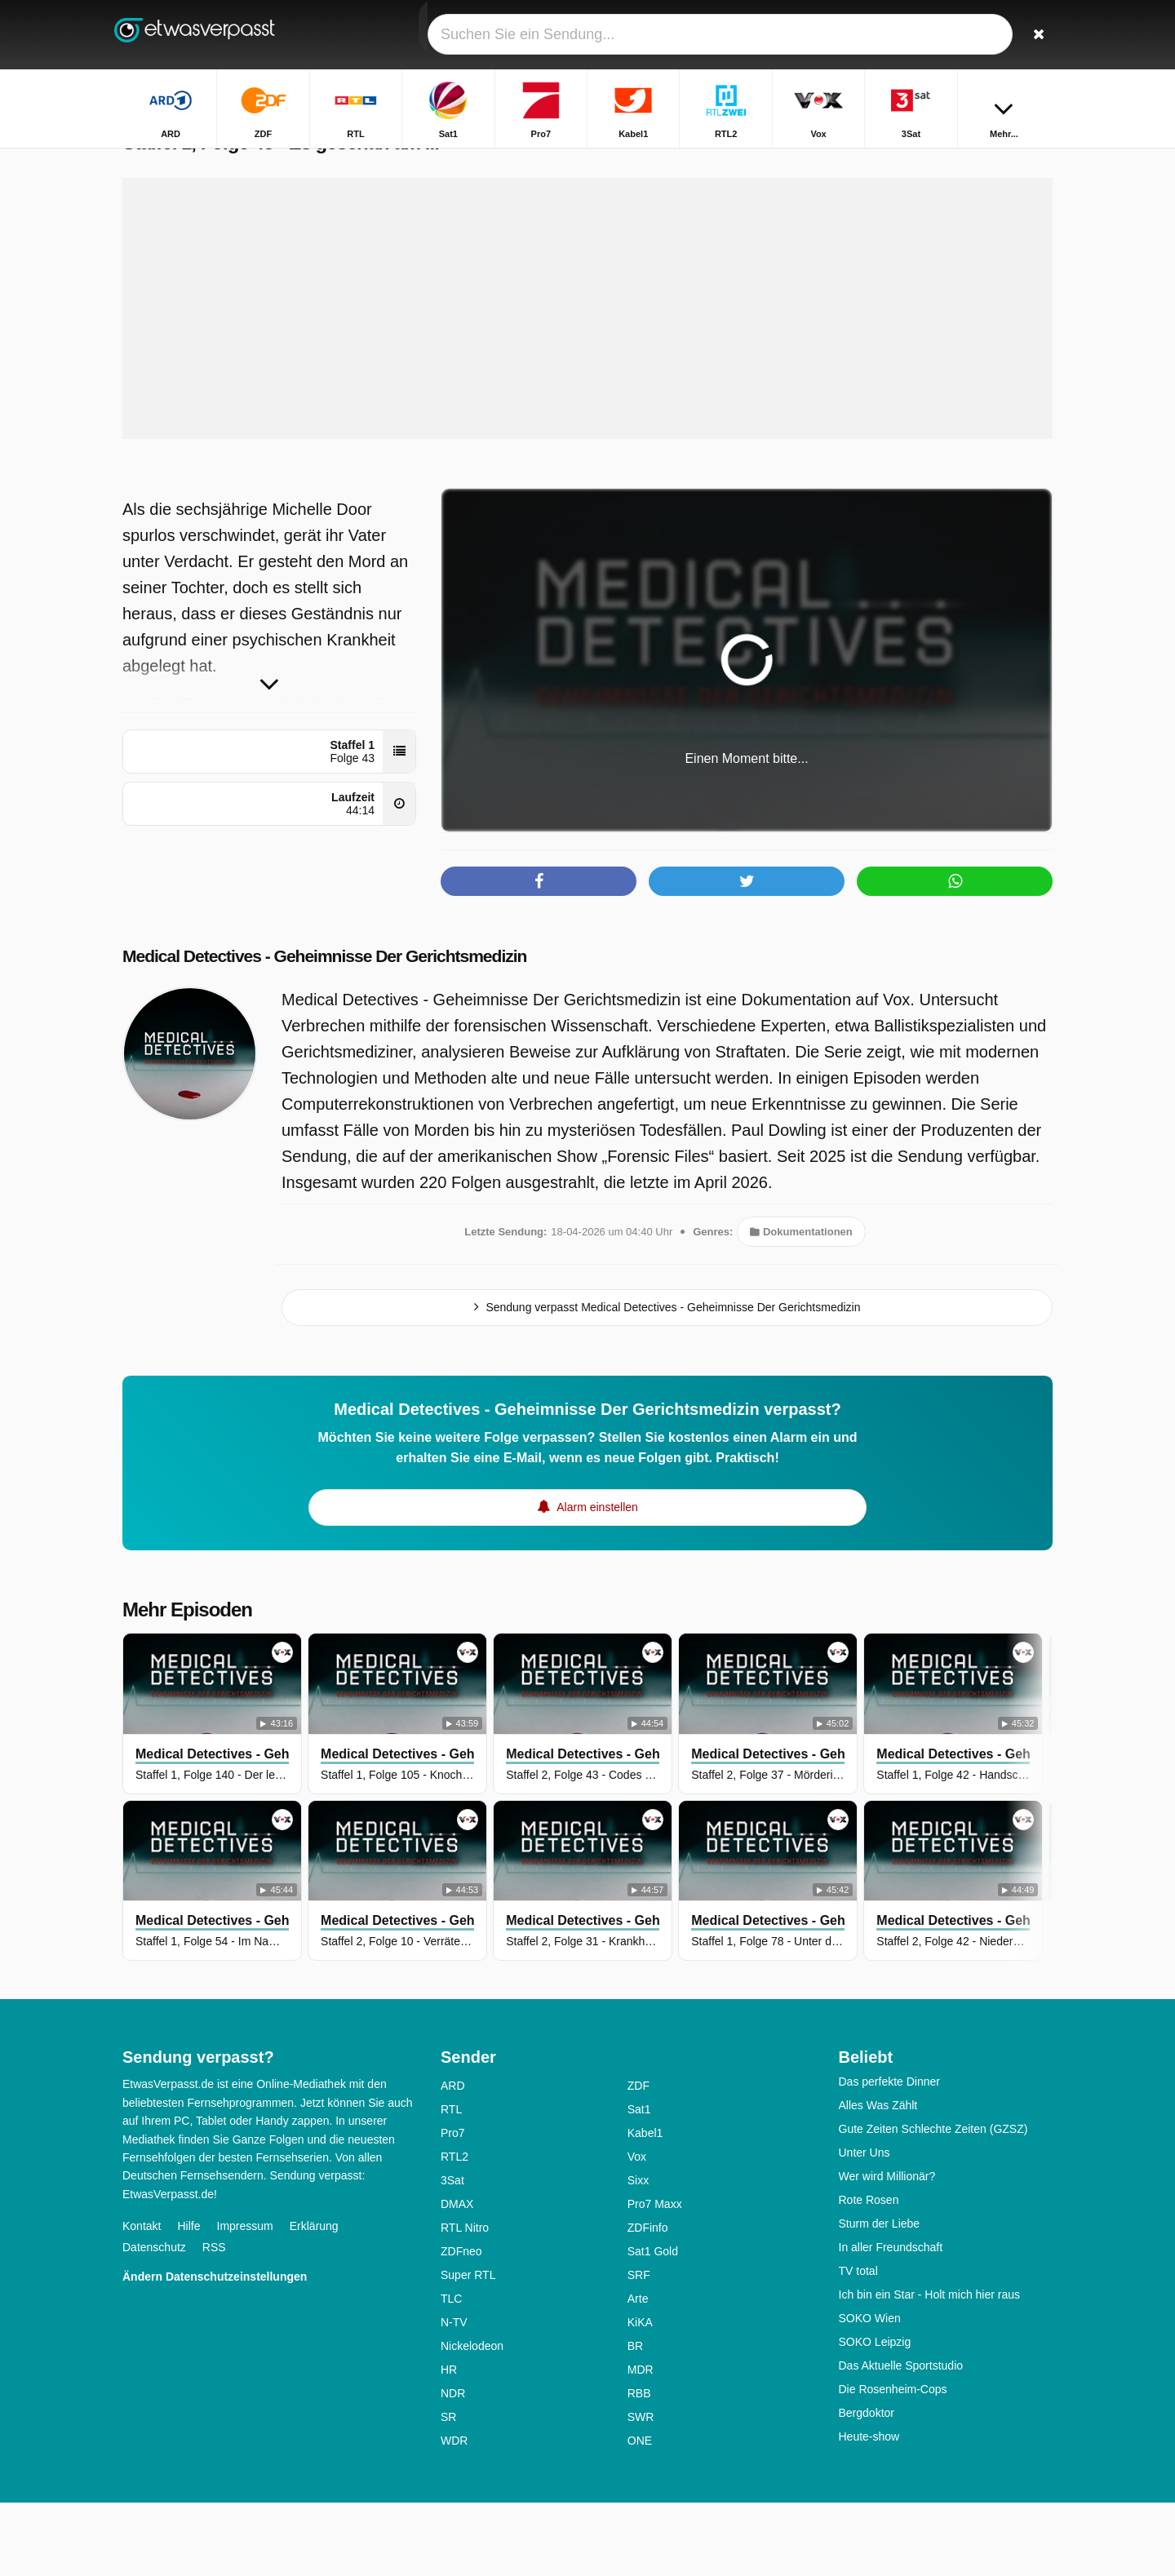 This screenshot has height=2576, width=1175. Describe the element at coordinates (1035, 34) in the screenshot. I see `[Suchen]` at that location.